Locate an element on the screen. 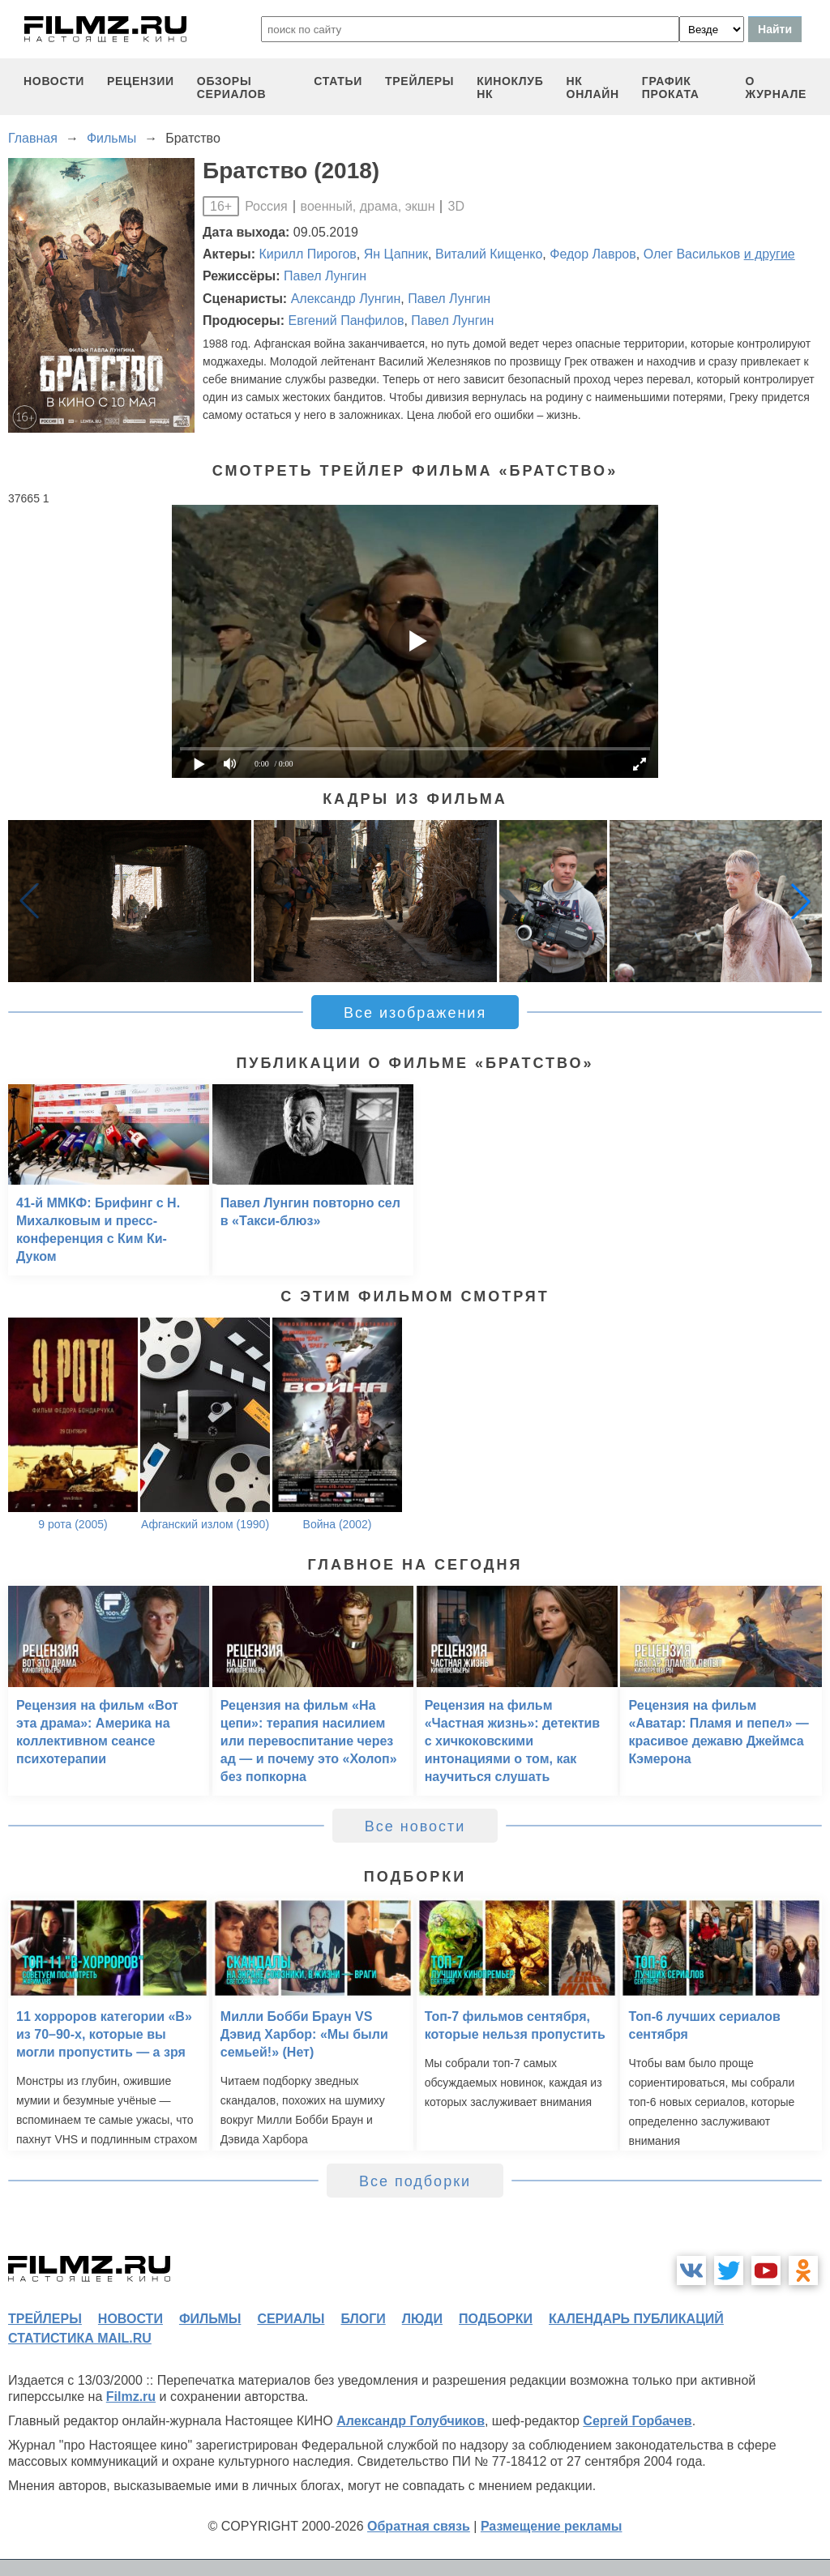  Filmz.ru is located at coordinates (131, 2396).